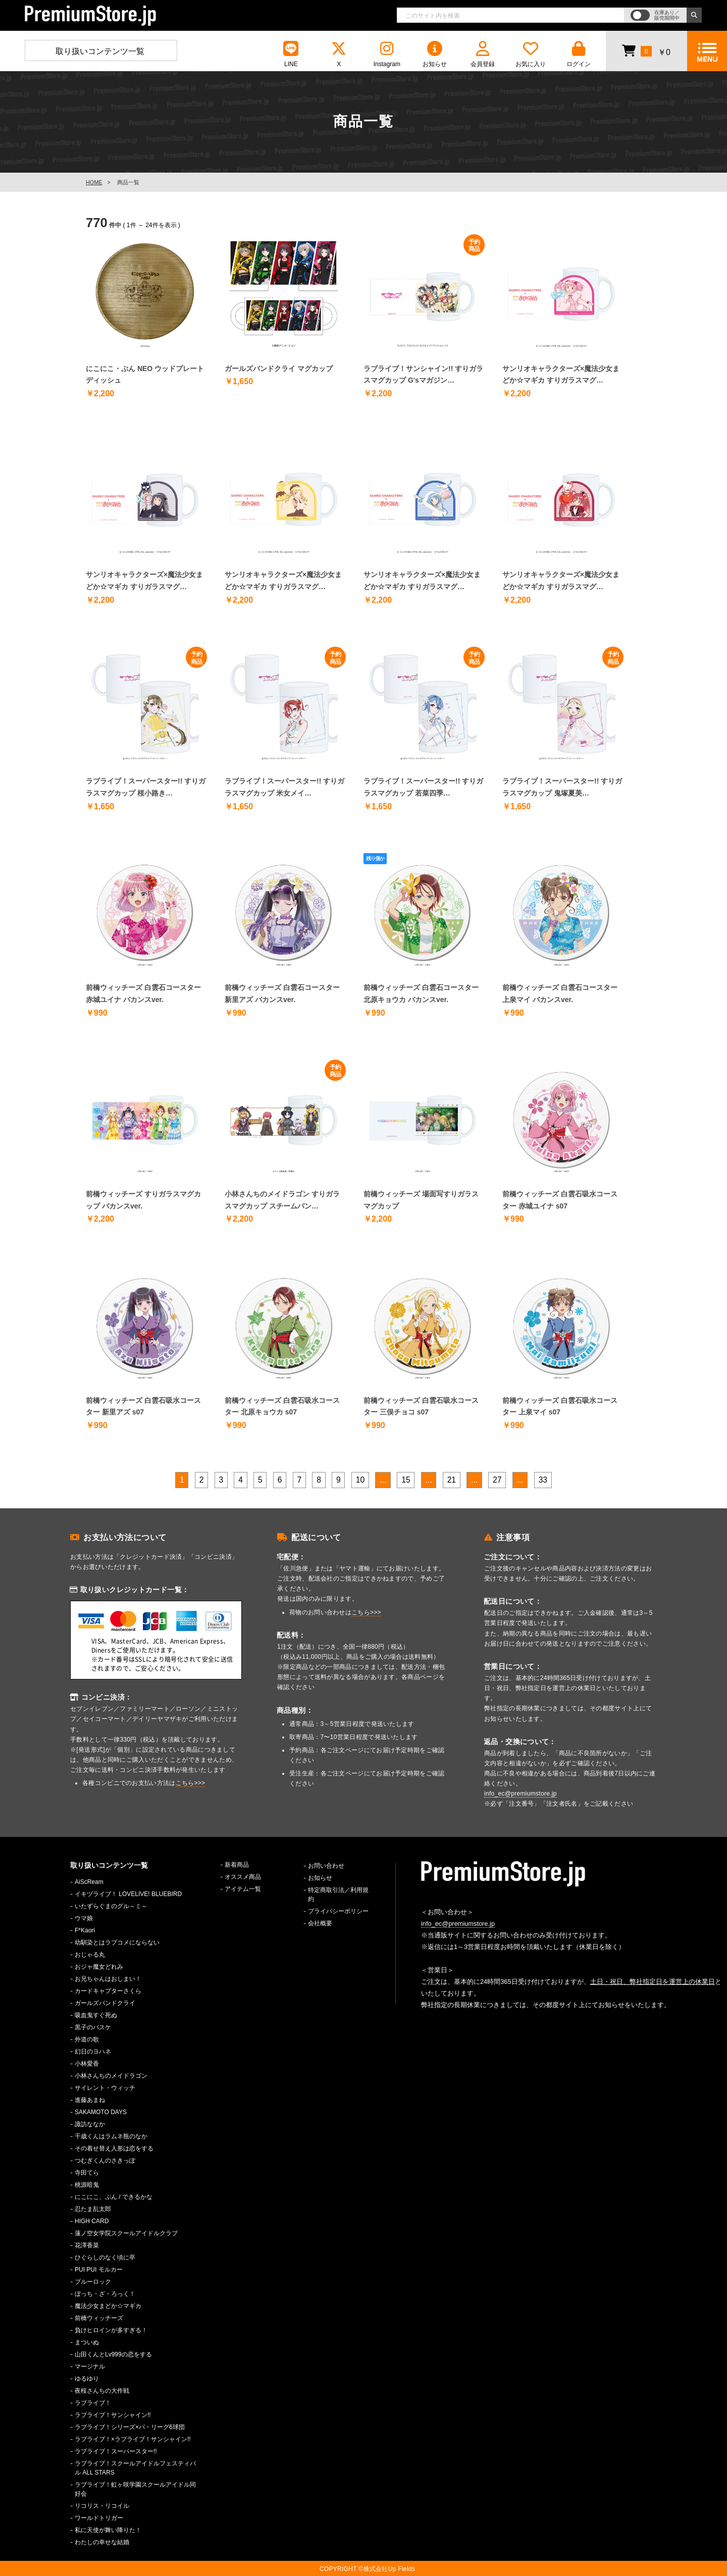 This screenshot has width=727, height=2576. Describe the element at coordinates (130, 2427) in the screenshot. I see `ラブライブ！シリーズ×パ・リーグ6球団` at that location.